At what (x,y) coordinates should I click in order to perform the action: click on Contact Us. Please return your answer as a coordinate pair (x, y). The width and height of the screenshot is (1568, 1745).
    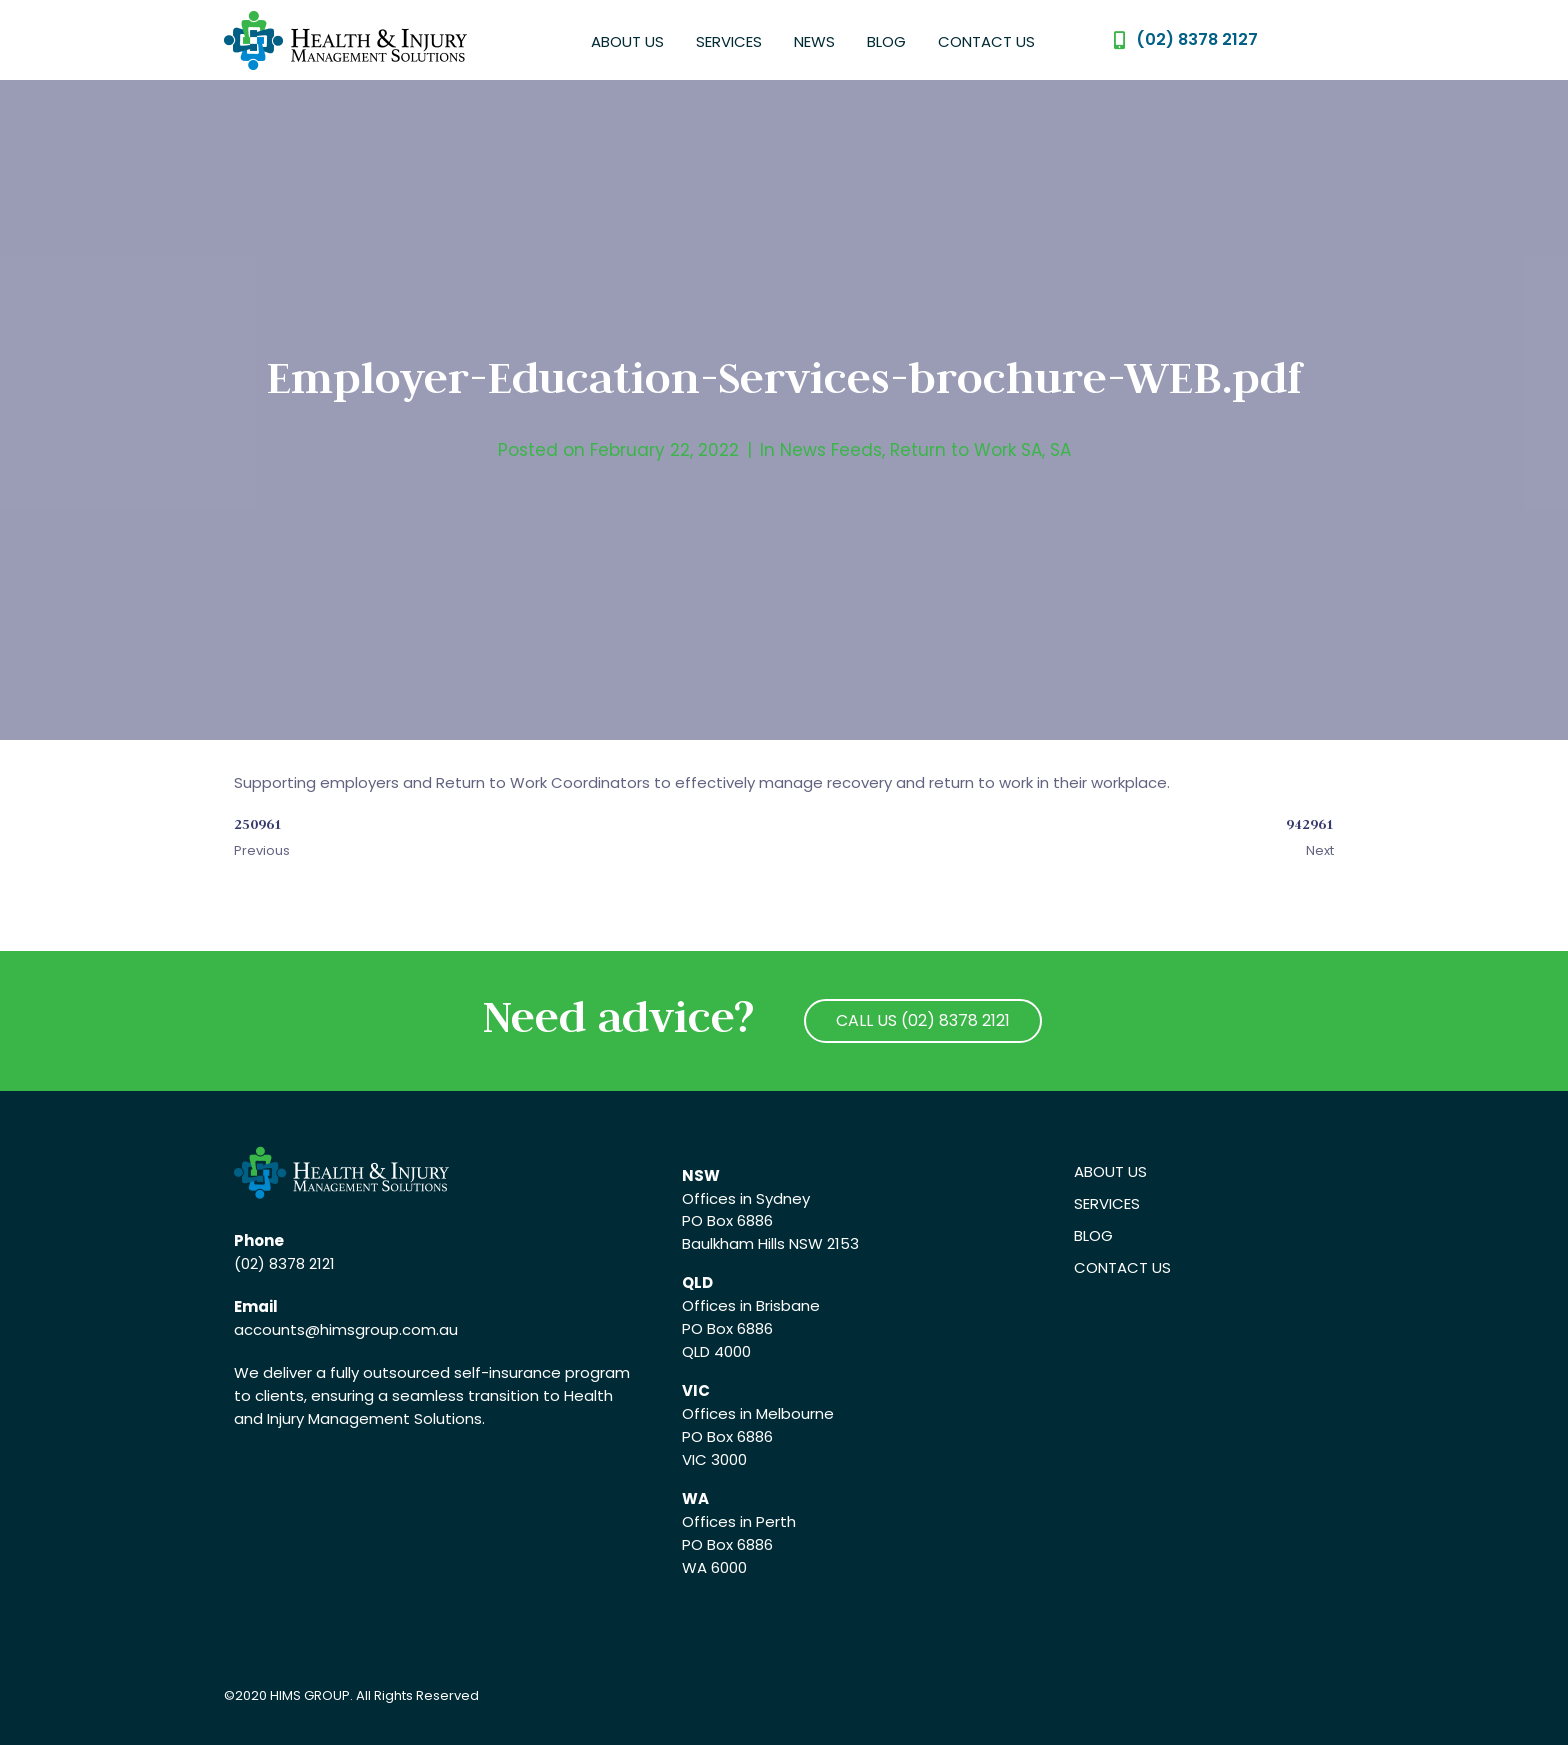
    Looking at the image, I should click on (986, 41).